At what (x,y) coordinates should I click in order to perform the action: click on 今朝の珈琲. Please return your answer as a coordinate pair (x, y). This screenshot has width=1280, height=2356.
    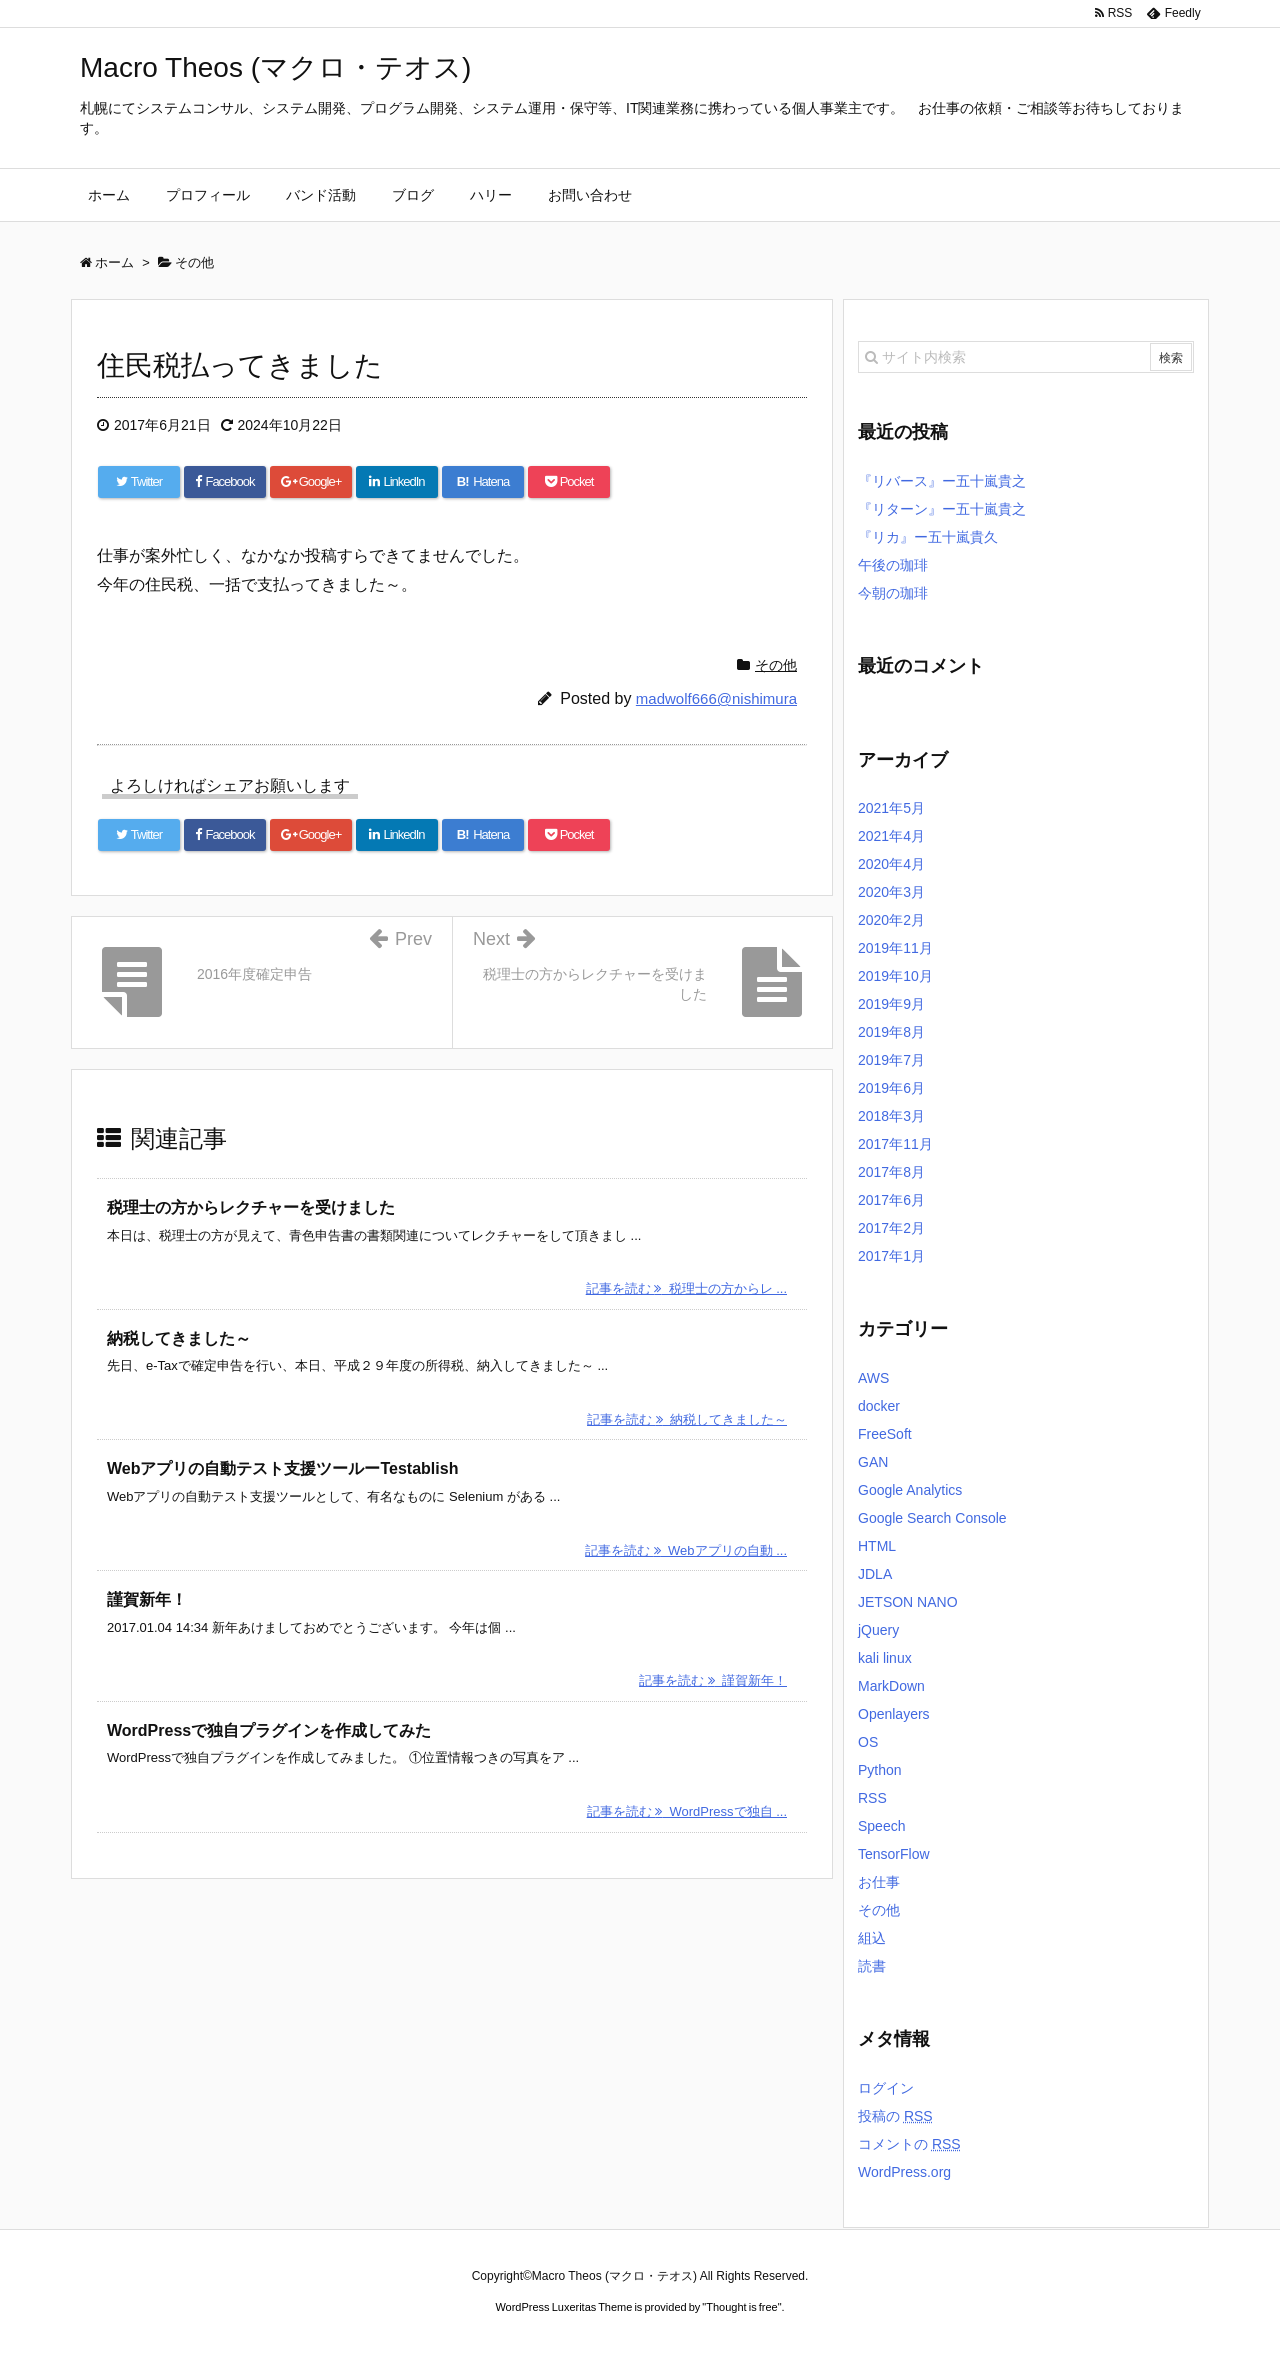
    Looking at the image, I should click on (893, 593).